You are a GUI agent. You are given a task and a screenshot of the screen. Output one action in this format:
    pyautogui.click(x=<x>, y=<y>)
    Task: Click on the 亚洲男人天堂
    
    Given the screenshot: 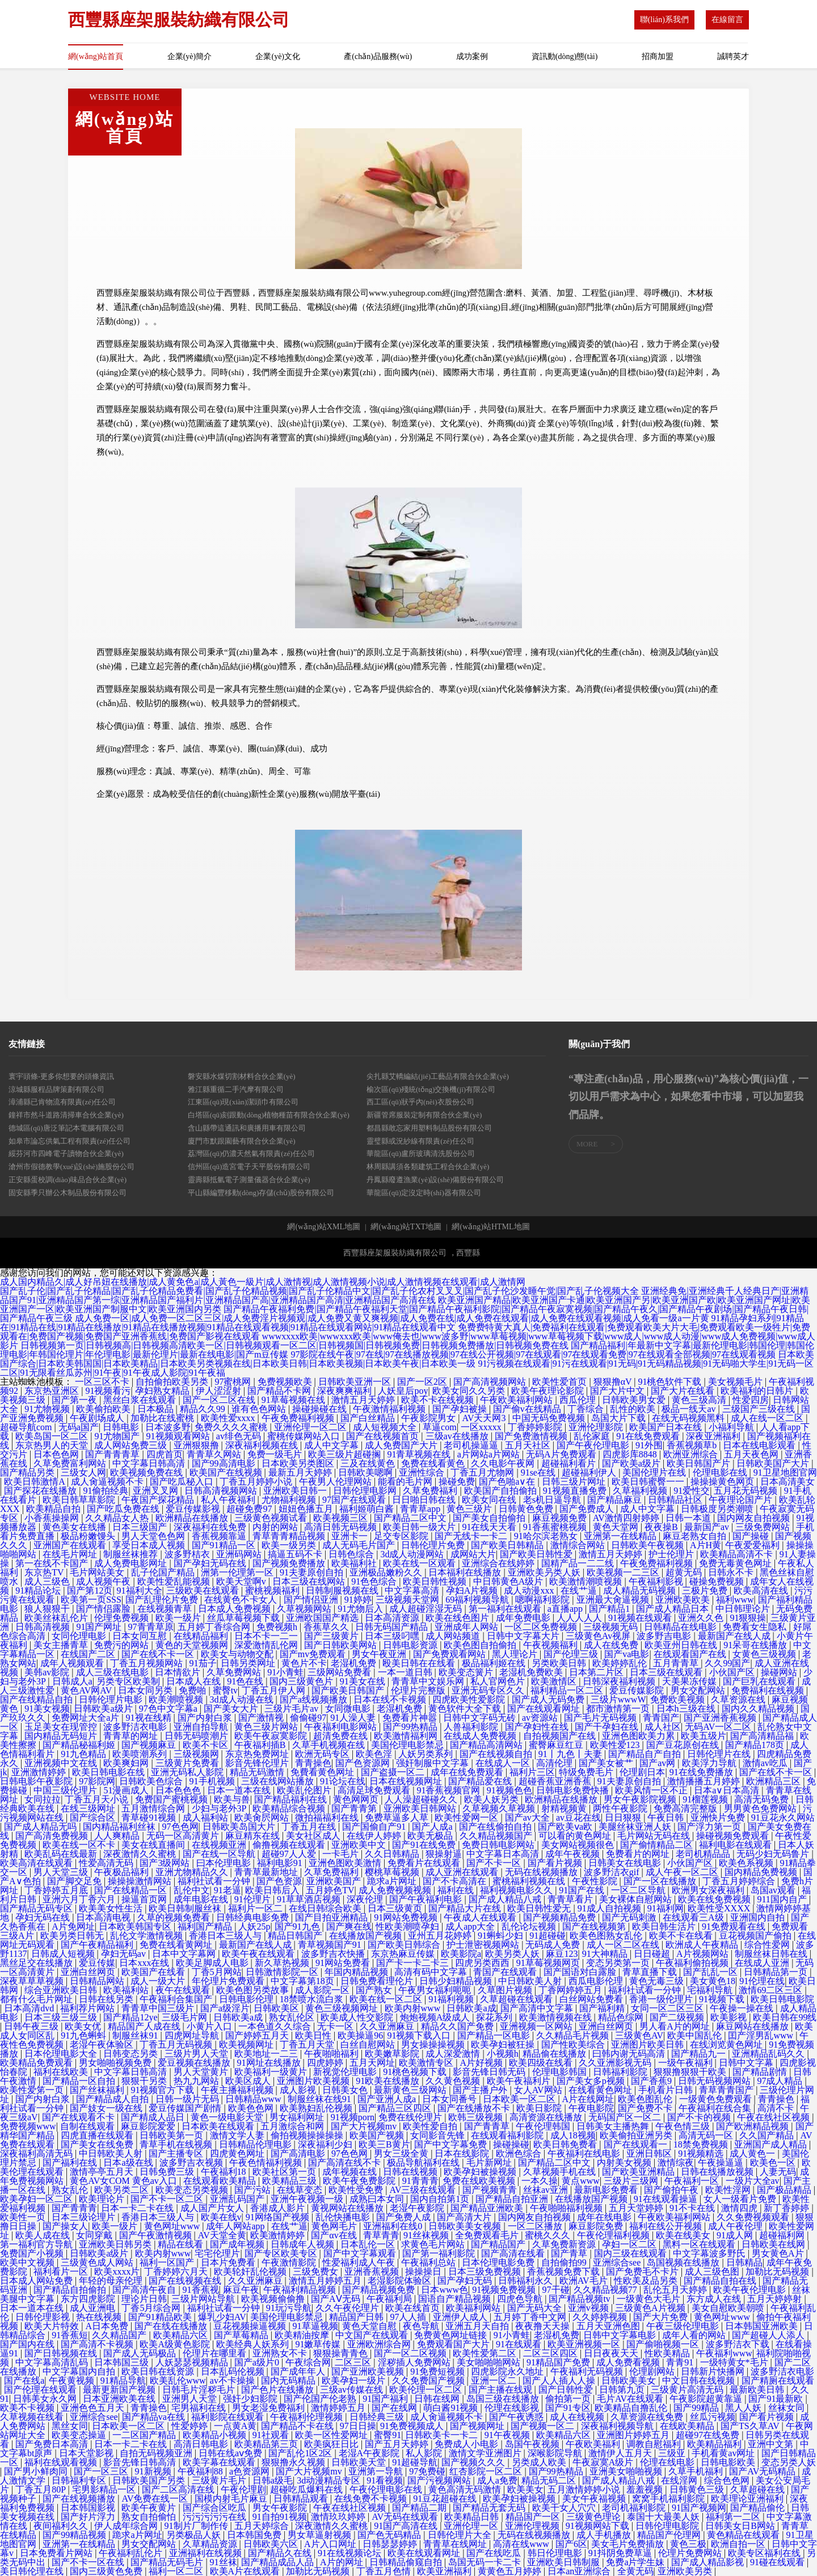 What is the action you would take?
    pyautogui.click(x=190, y=2398)
    